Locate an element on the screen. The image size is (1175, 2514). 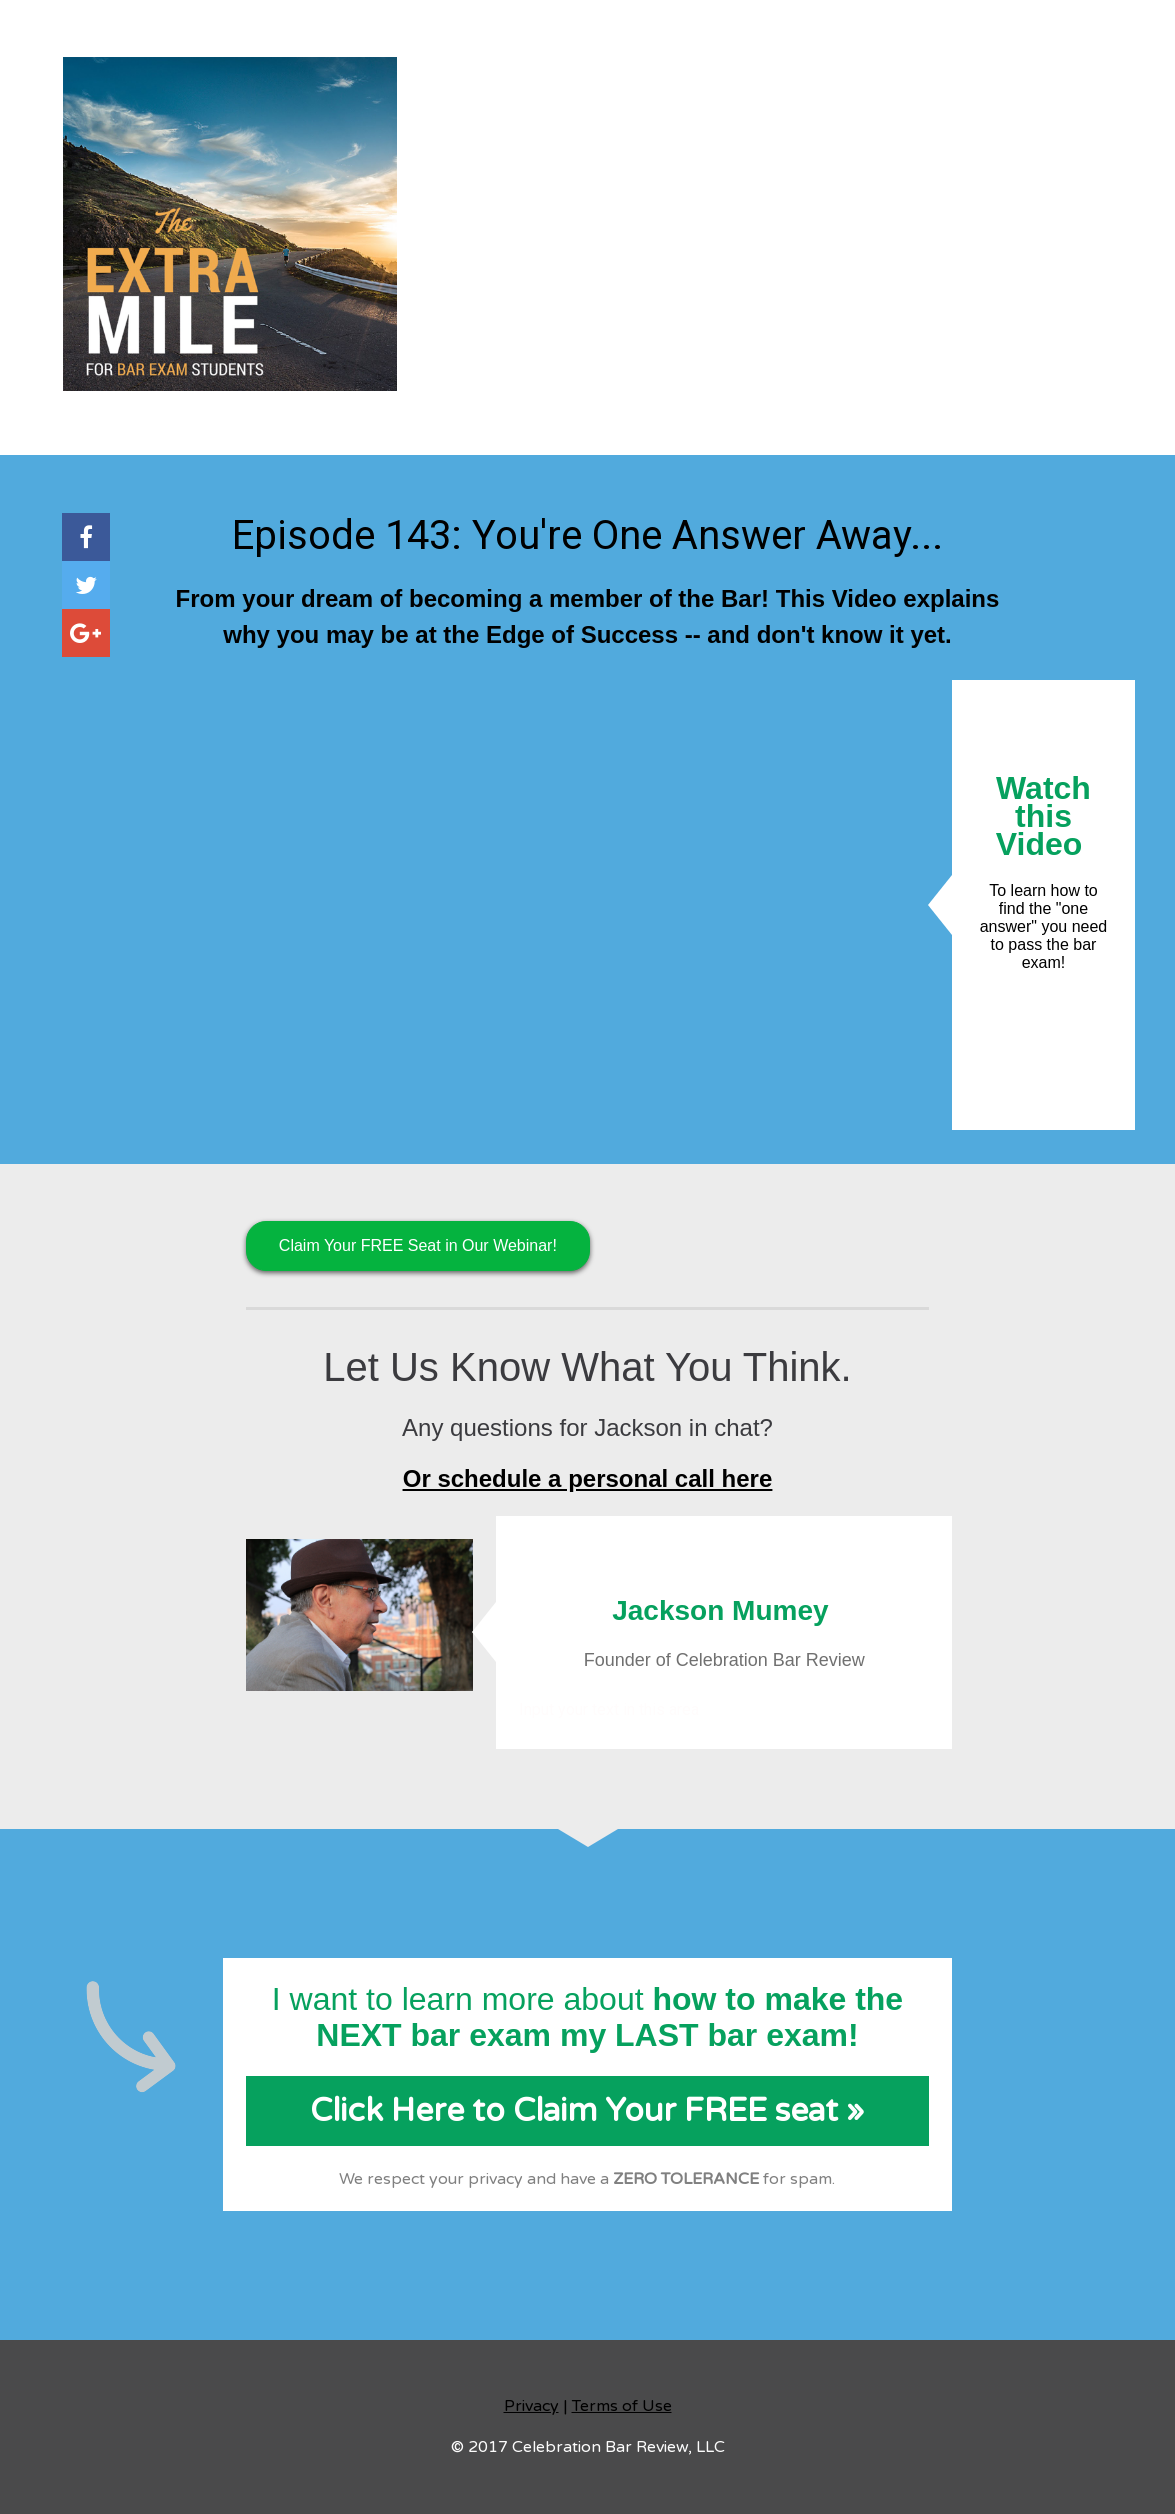
Privacy is located at coordinates (531, 2406).